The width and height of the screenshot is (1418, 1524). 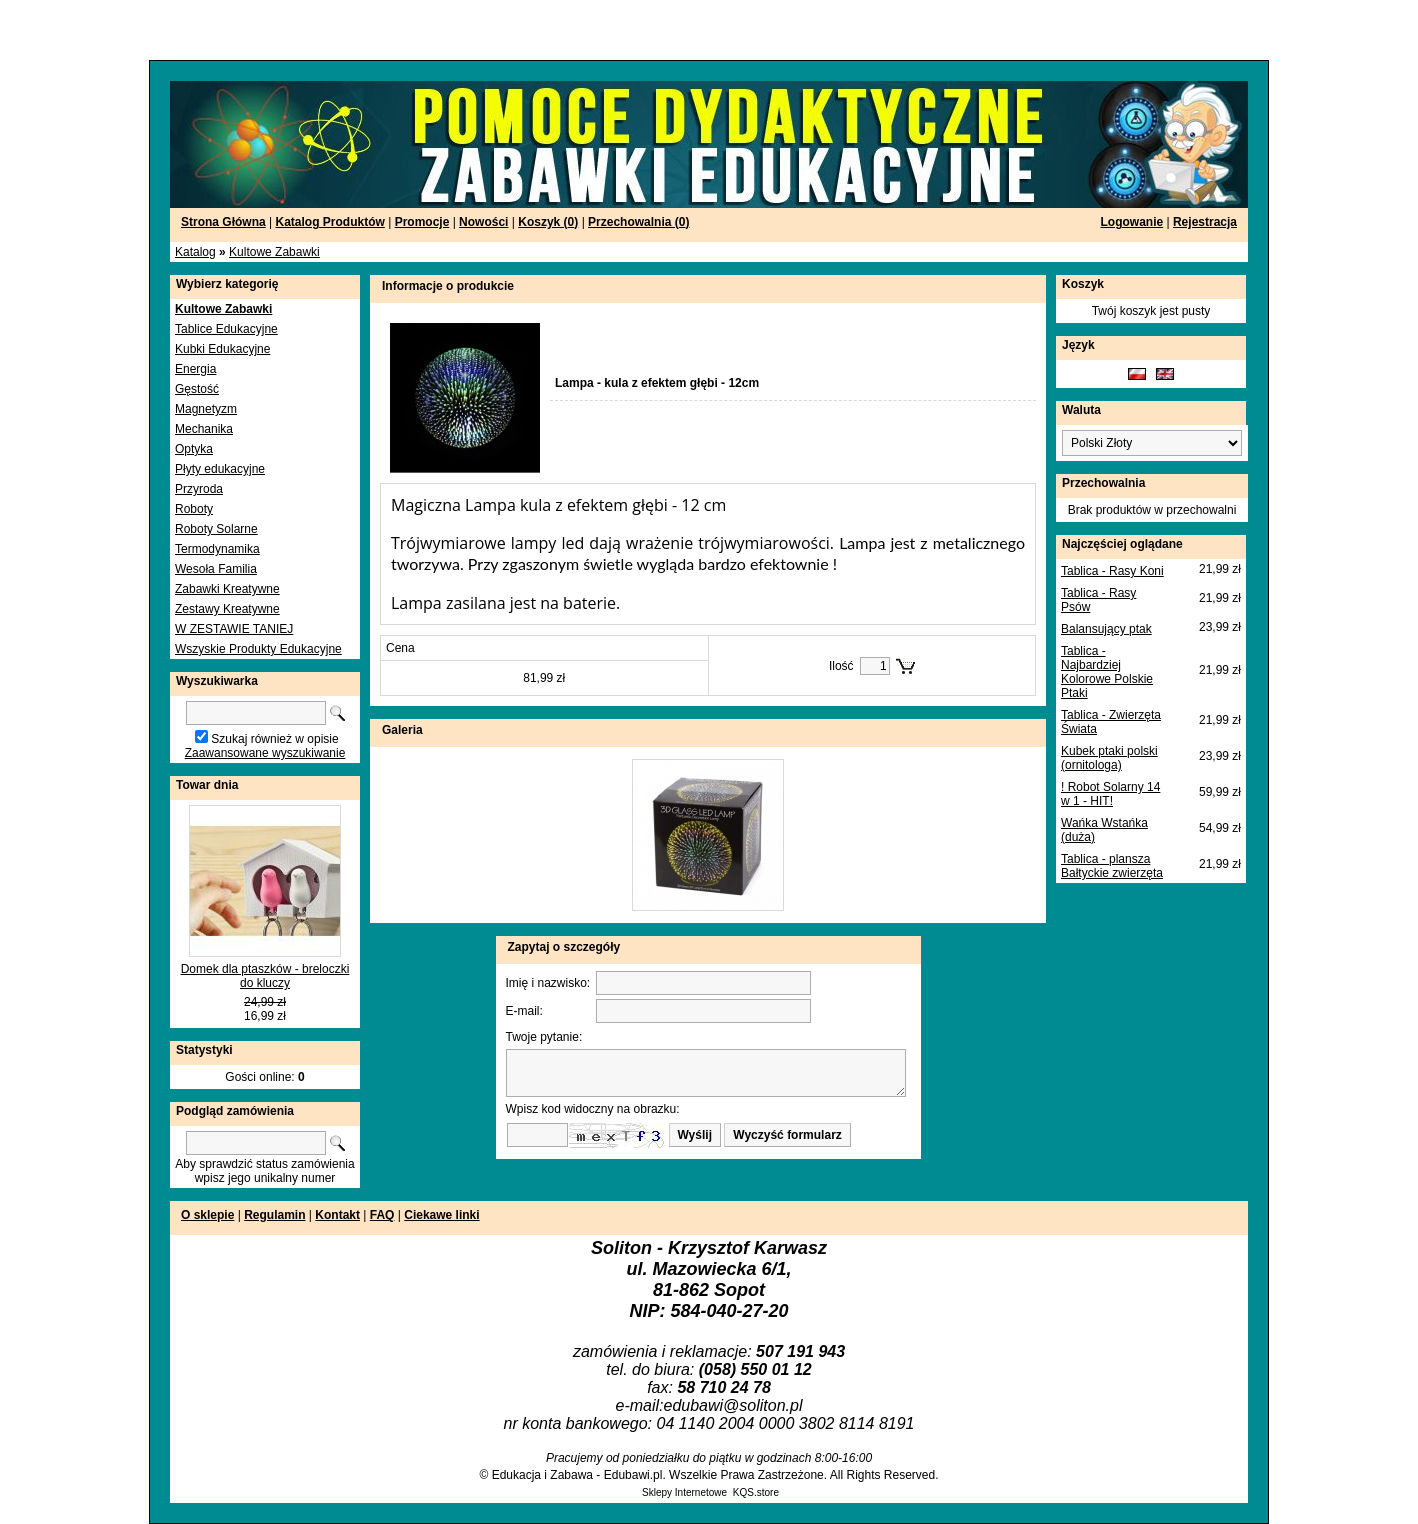 What do you see at coordinates (242, 30) in the screenshot?
I see `[Advertisement]` at bounding box center [242, 30].